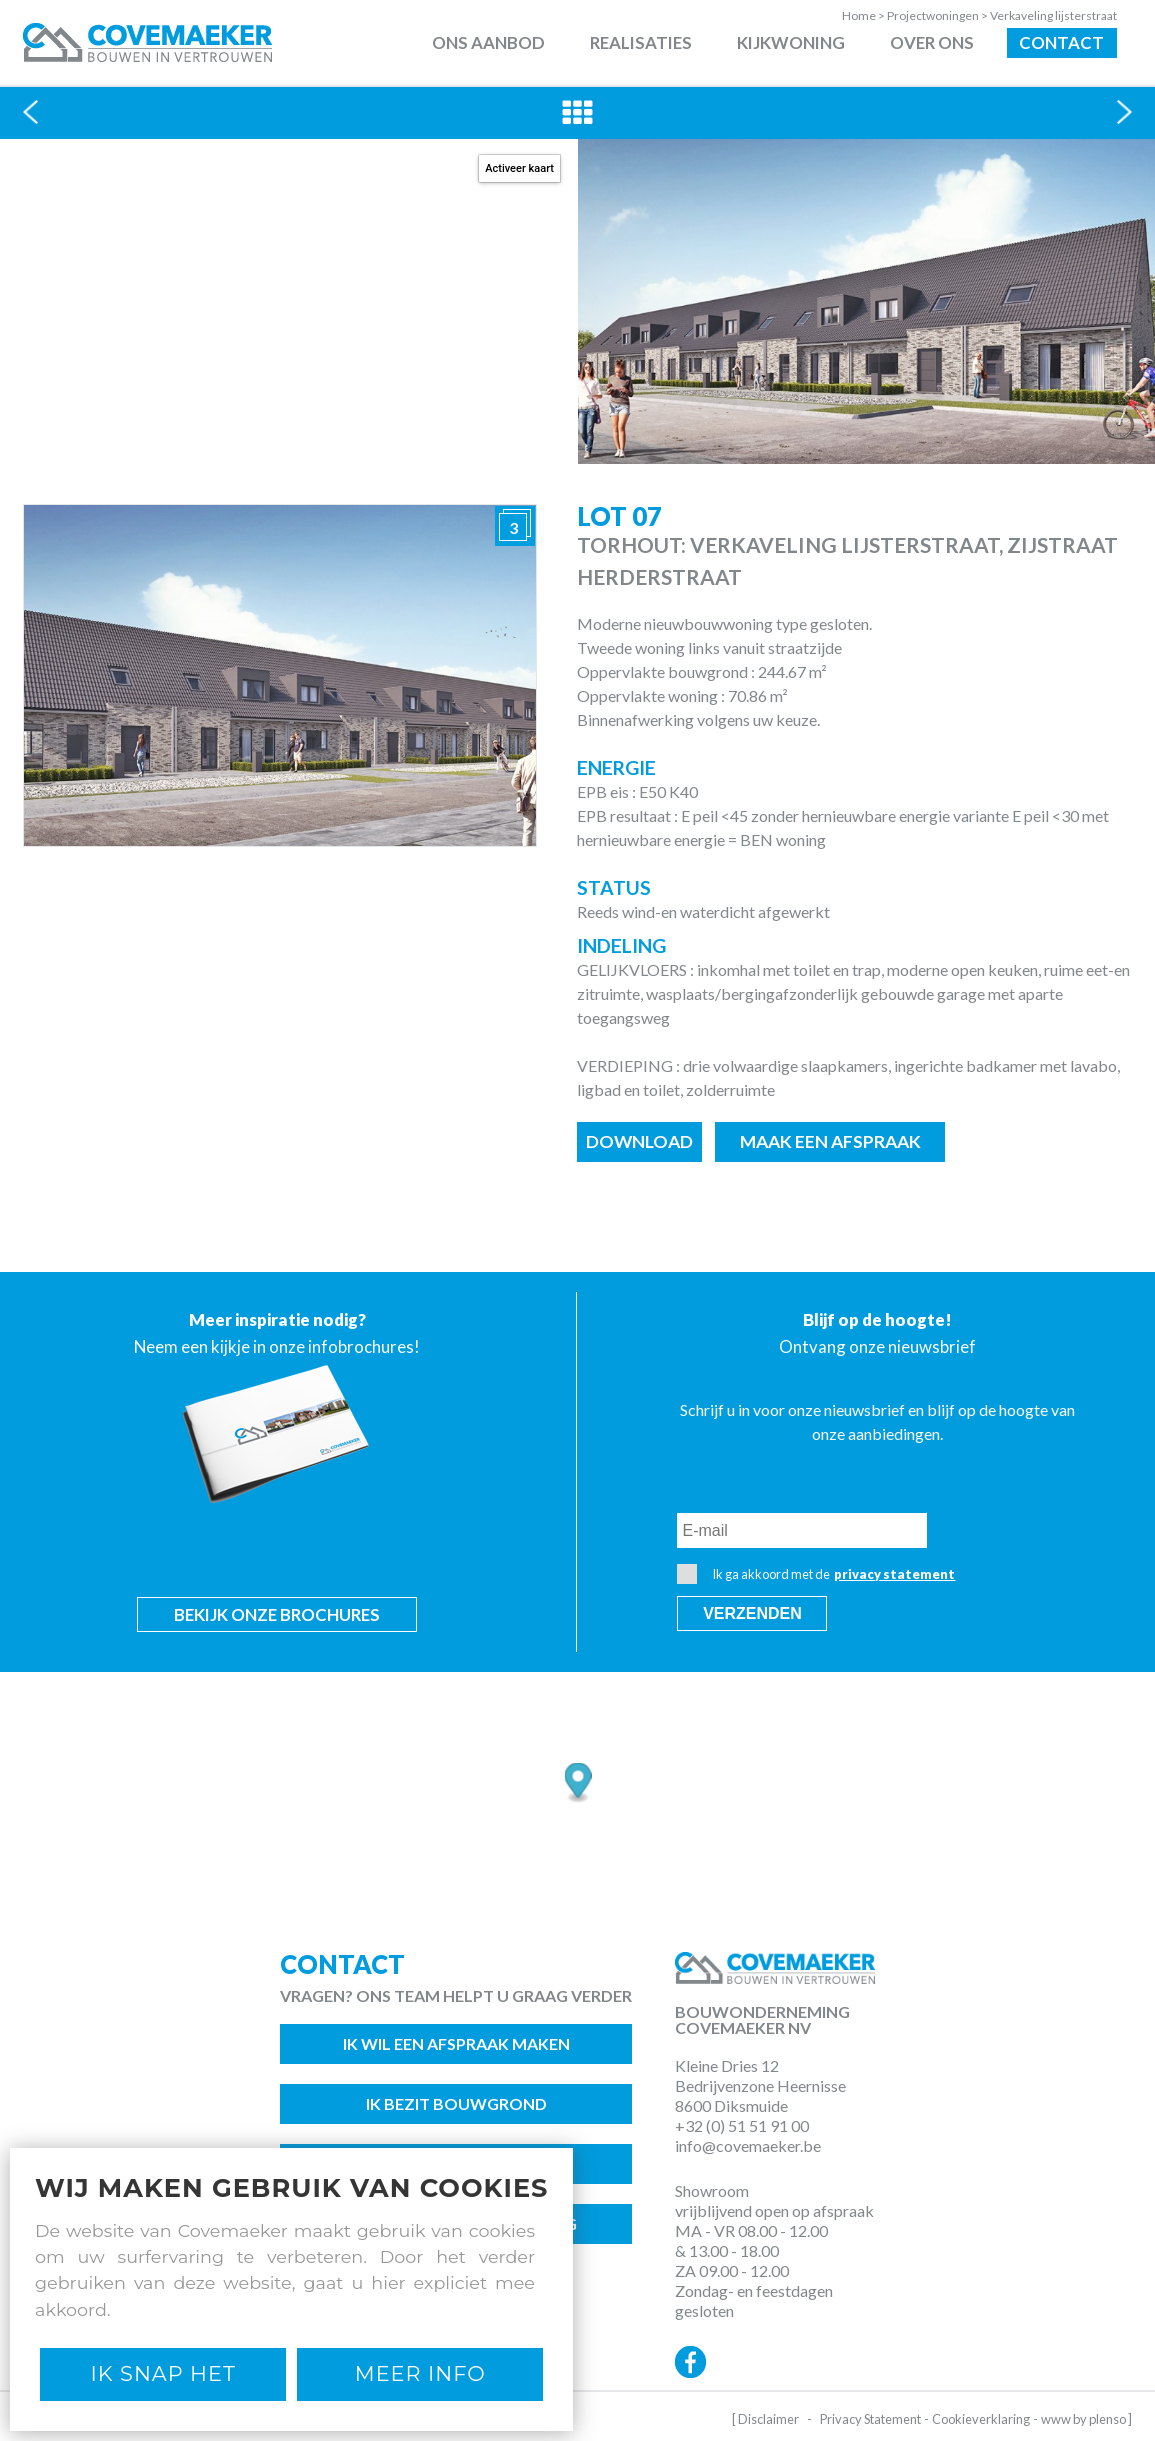 This screenshot has height=2441, width=1155. Describe the element at coordinates (519, 168) in the screenshot. I see `Activeer kaart` at that location.